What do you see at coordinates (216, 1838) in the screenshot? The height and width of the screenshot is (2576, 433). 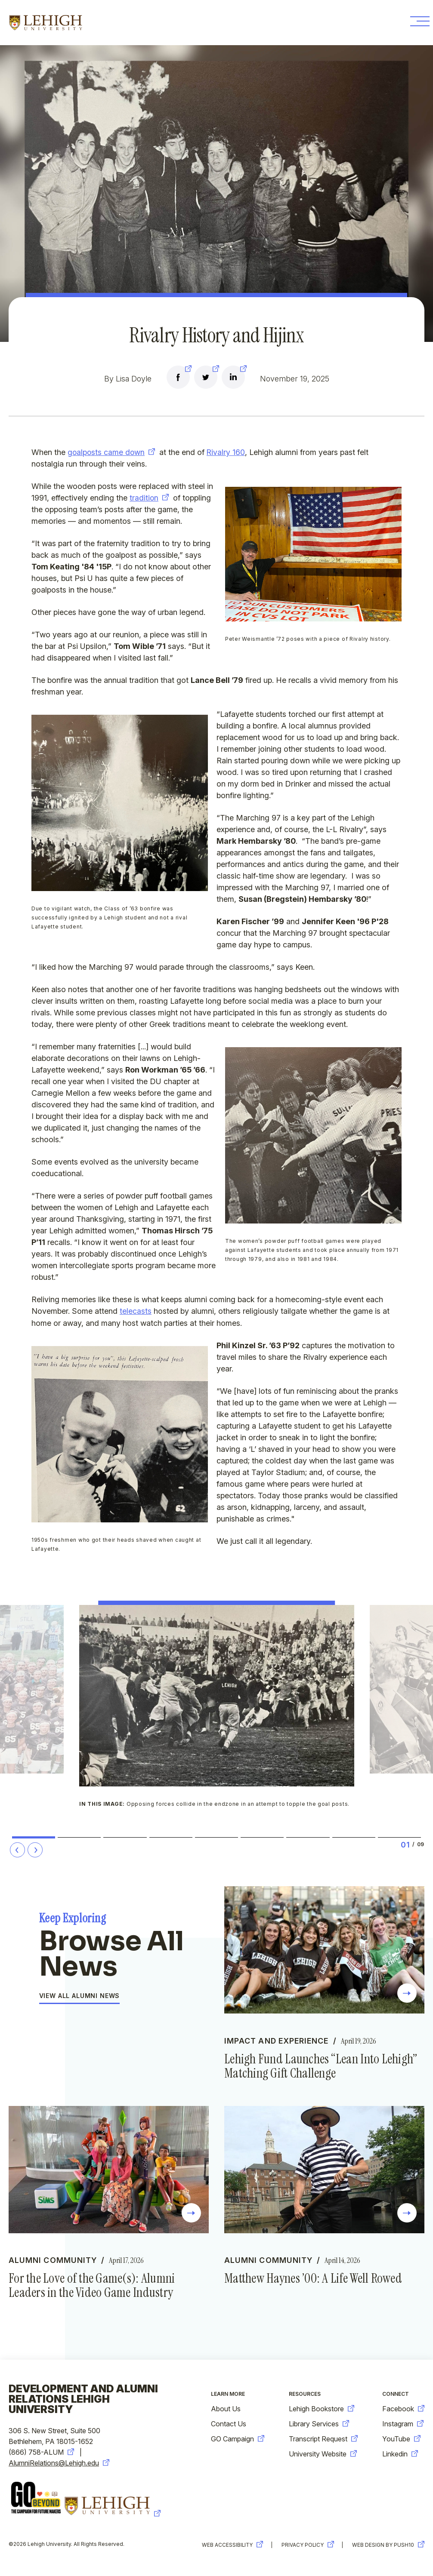 I see `5 [tab]` at bounding box center [216, 1838].